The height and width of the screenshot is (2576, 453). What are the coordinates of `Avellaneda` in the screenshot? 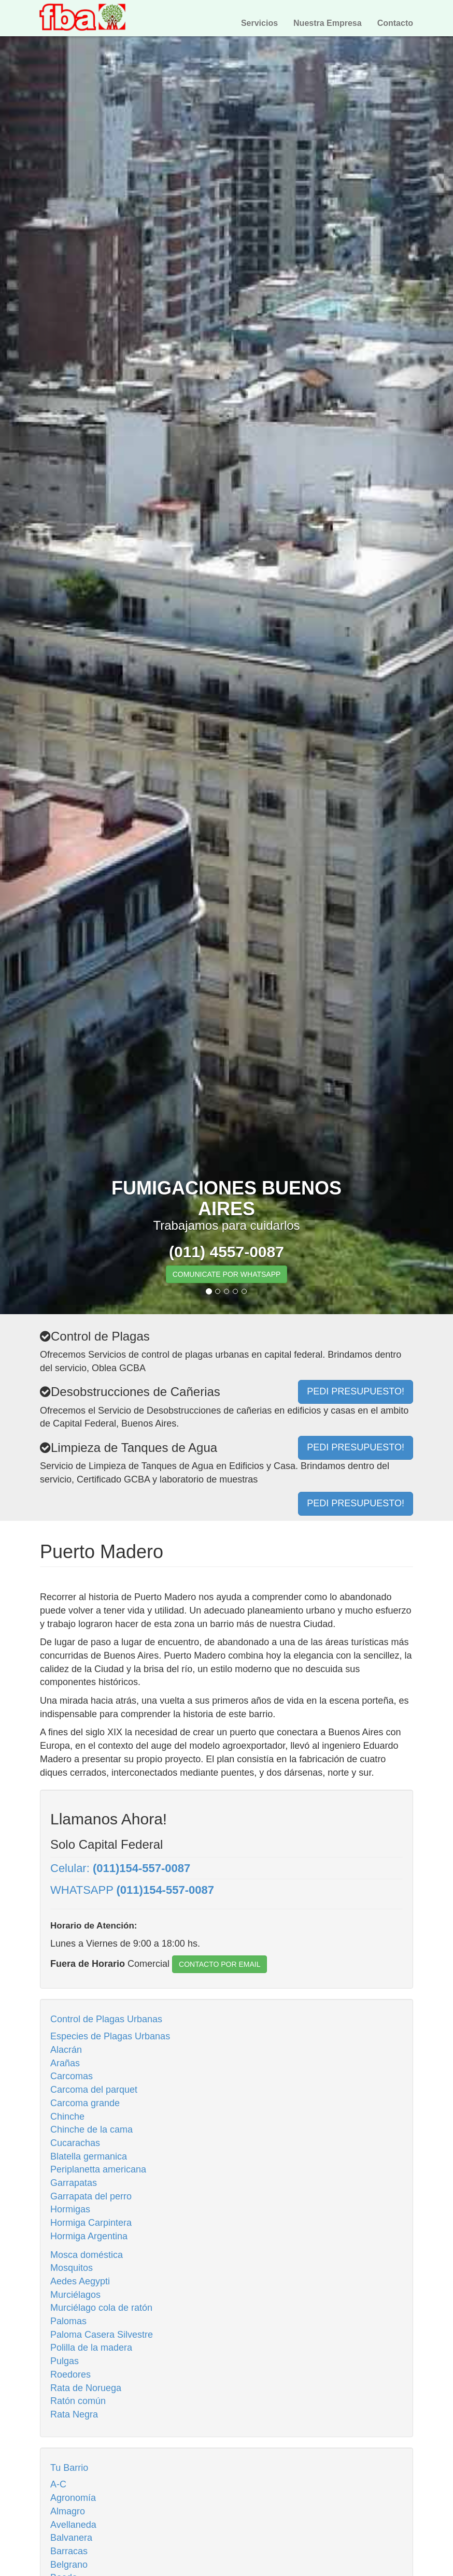 It's located at (73, 2525).